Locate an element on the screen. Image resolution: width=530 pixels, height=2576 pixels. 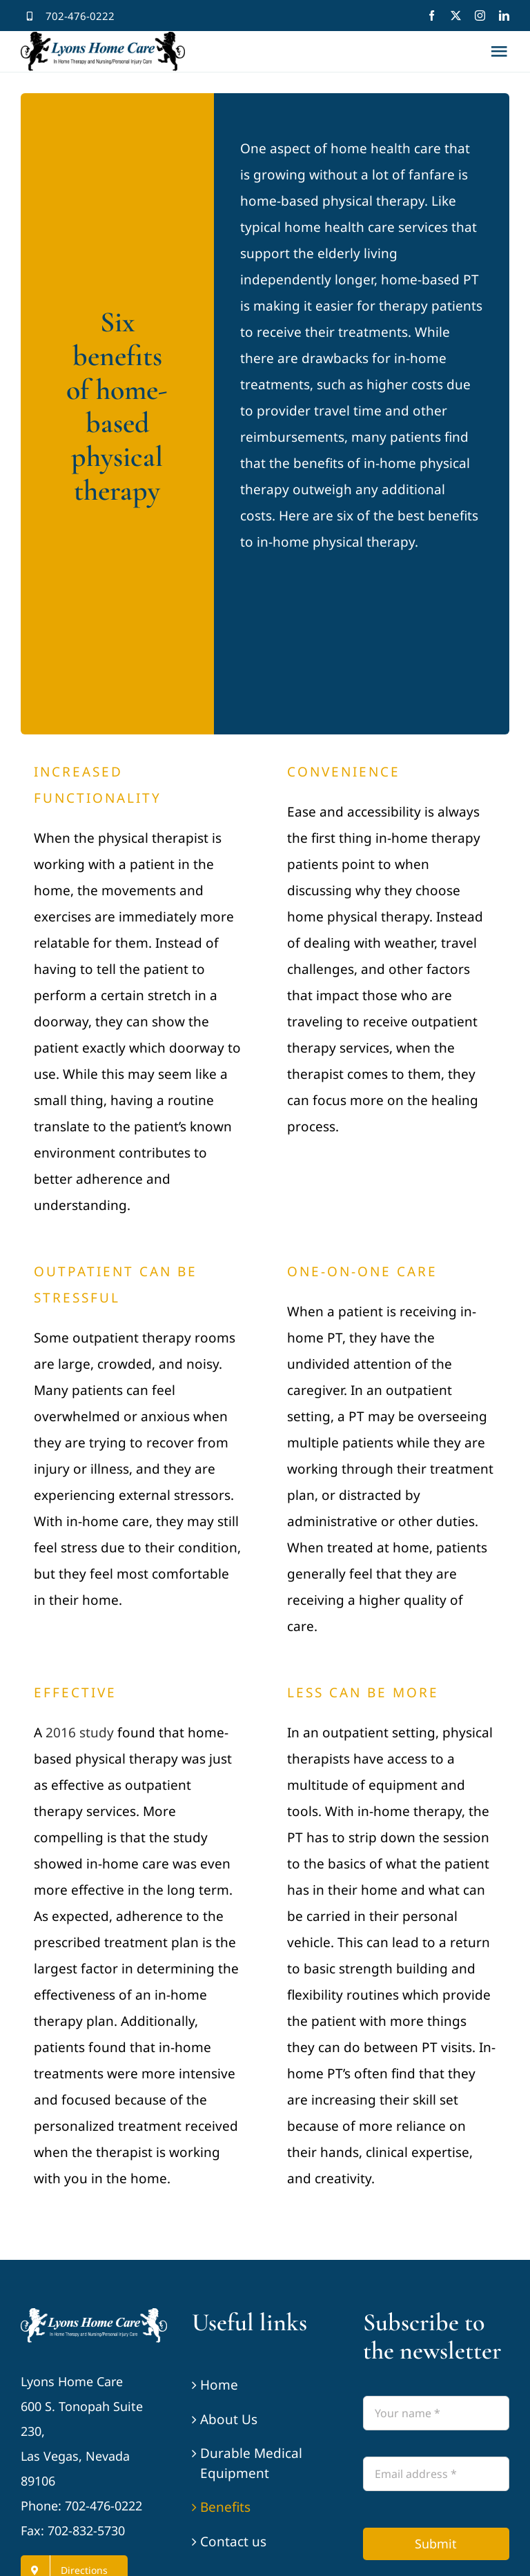
702-476-0222 is located at coordinates (80, 16).